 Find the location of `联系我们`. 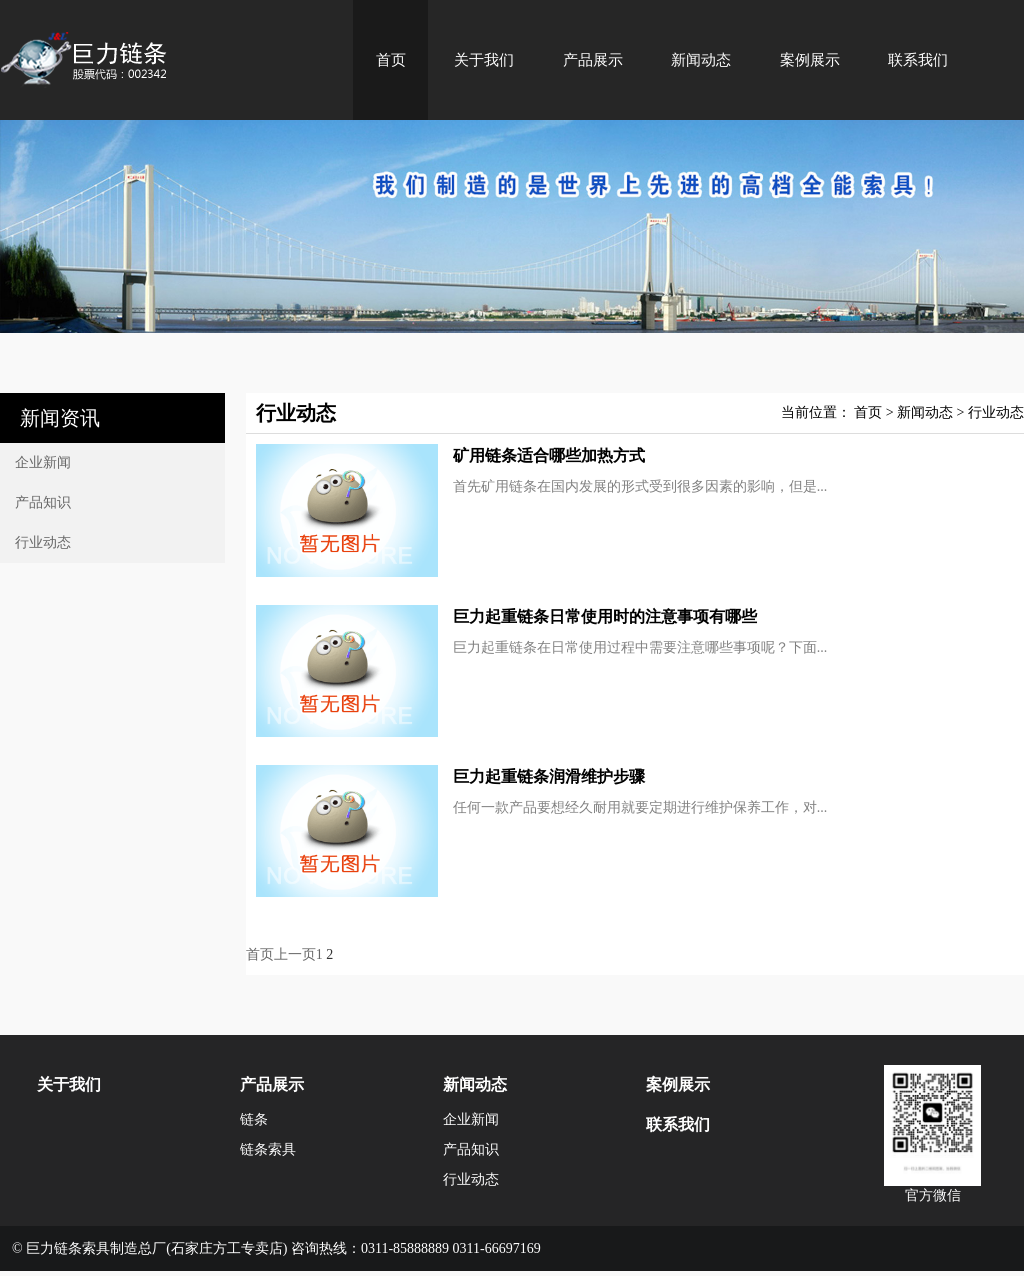

联系我们 is located at coordinates (918, 60).